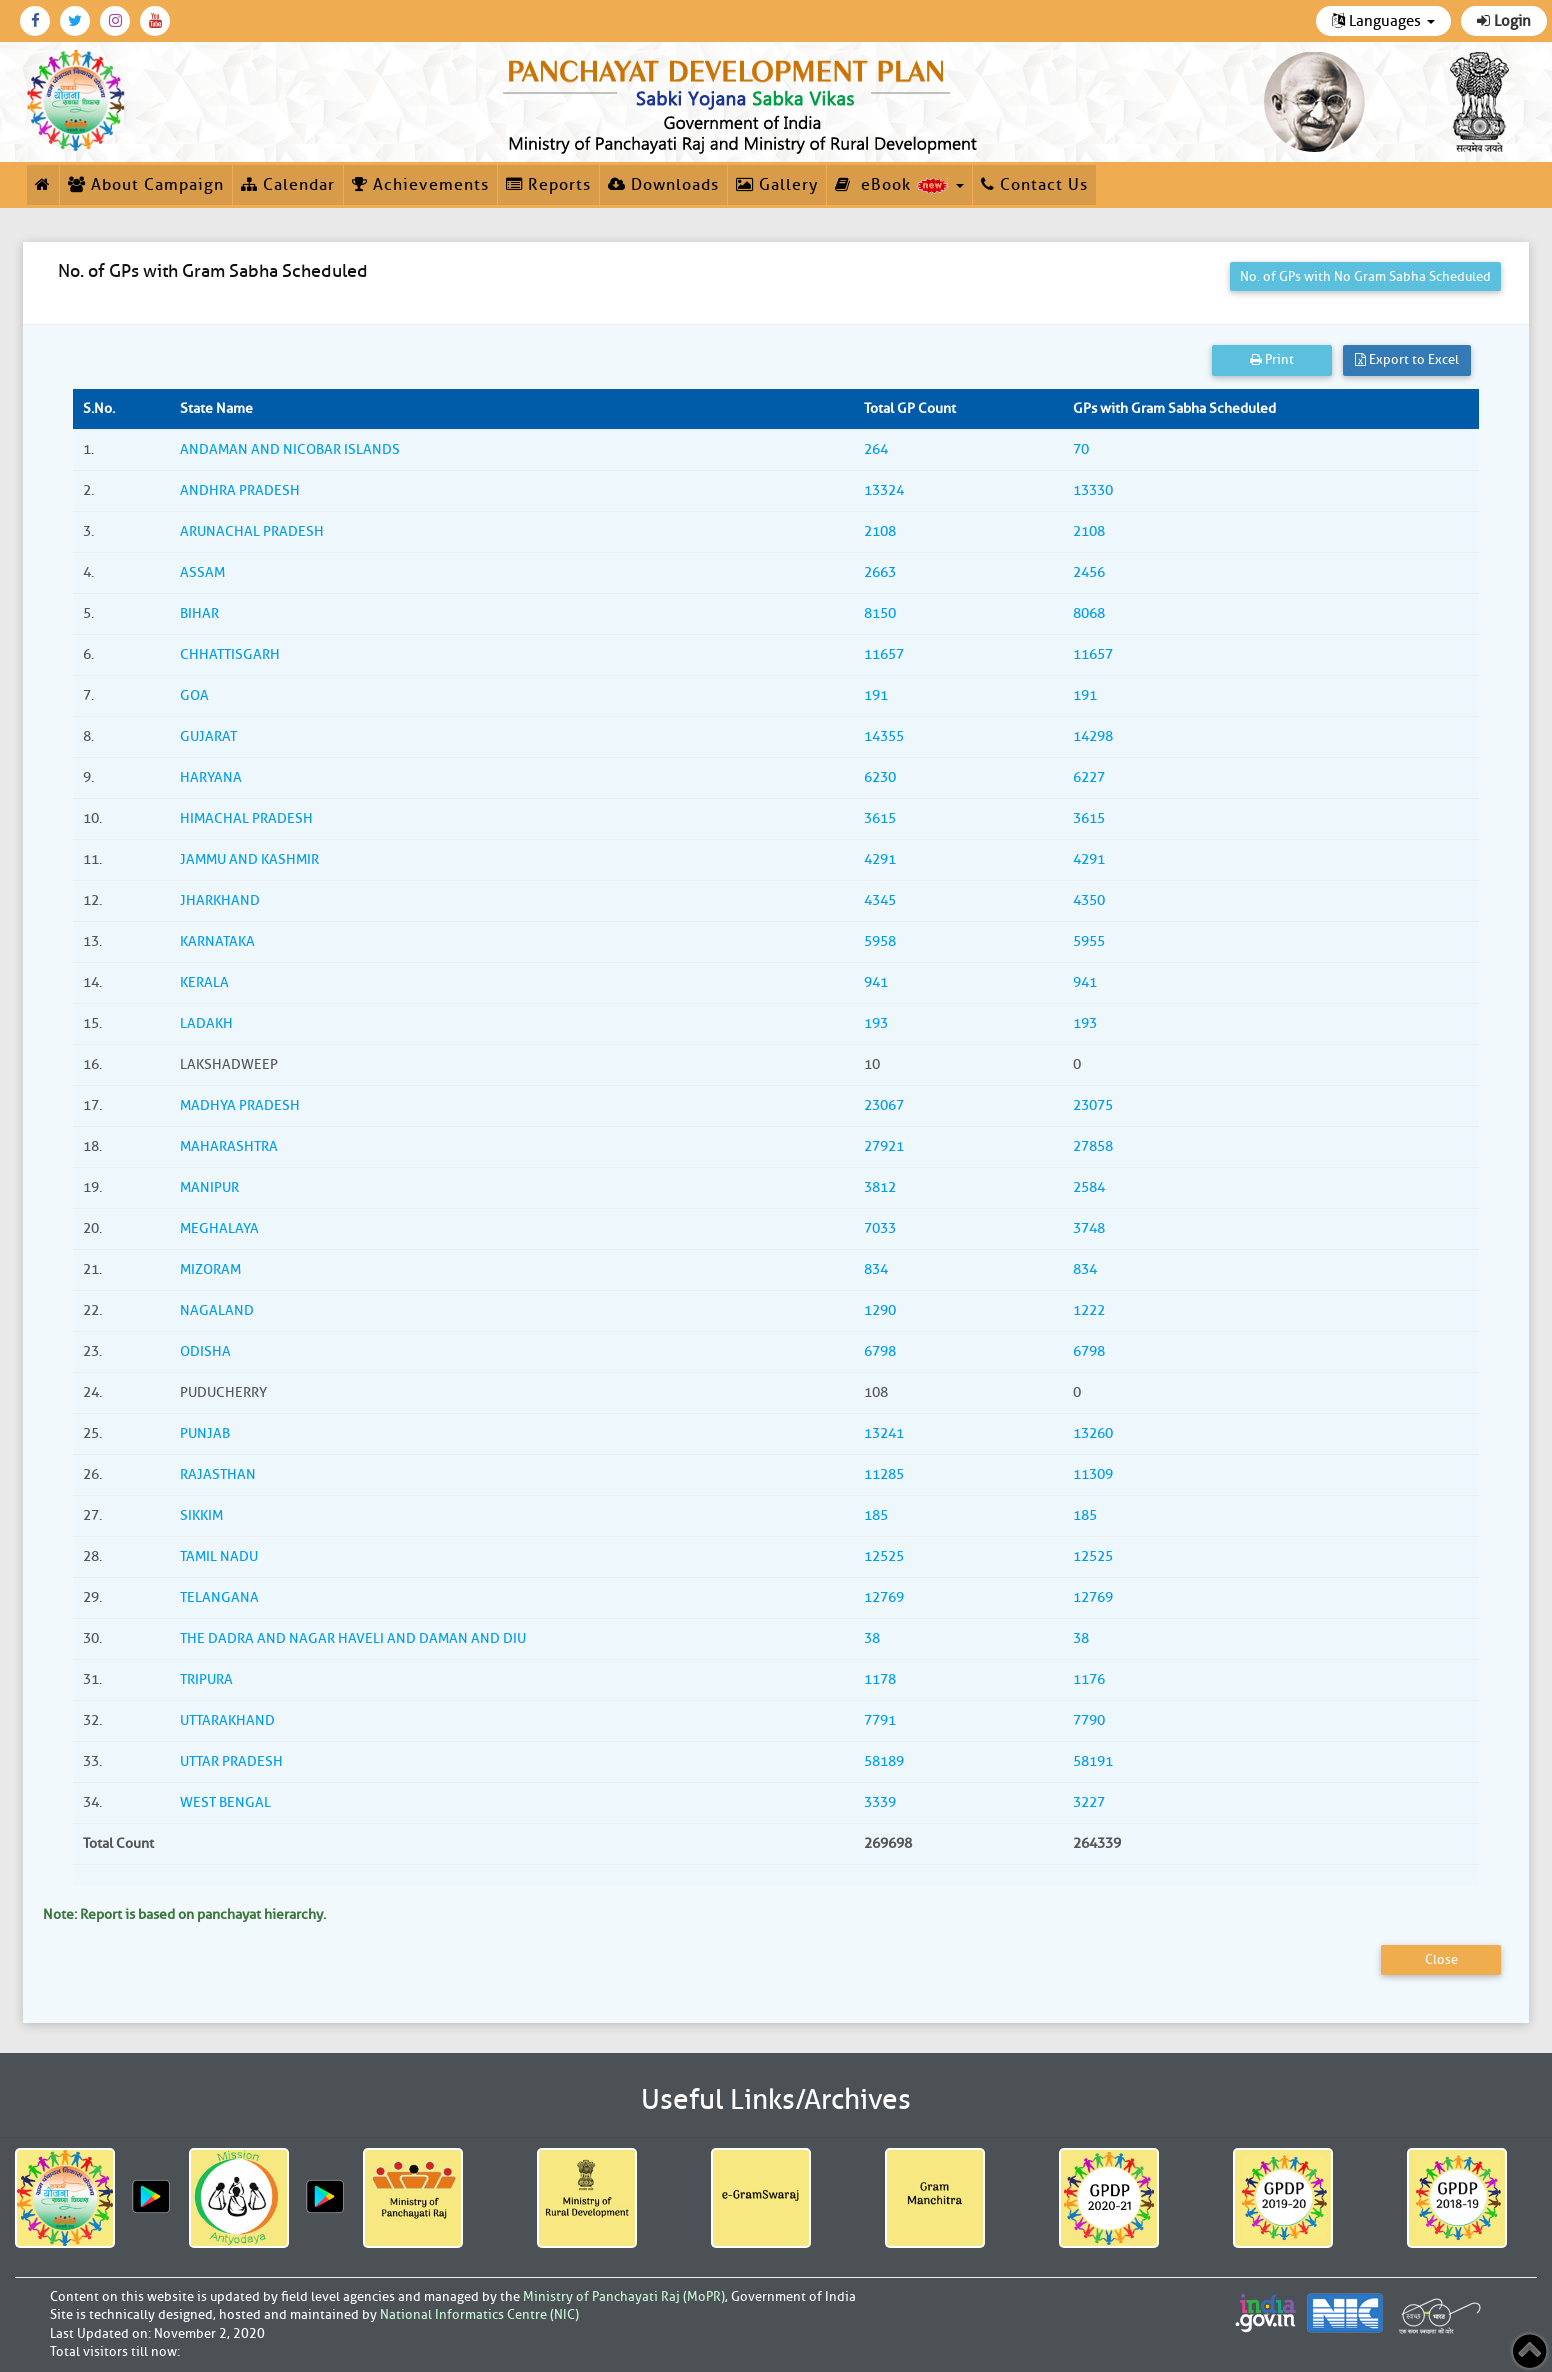  I want to click on MADHYA PRADESH, so click(240, 1105).